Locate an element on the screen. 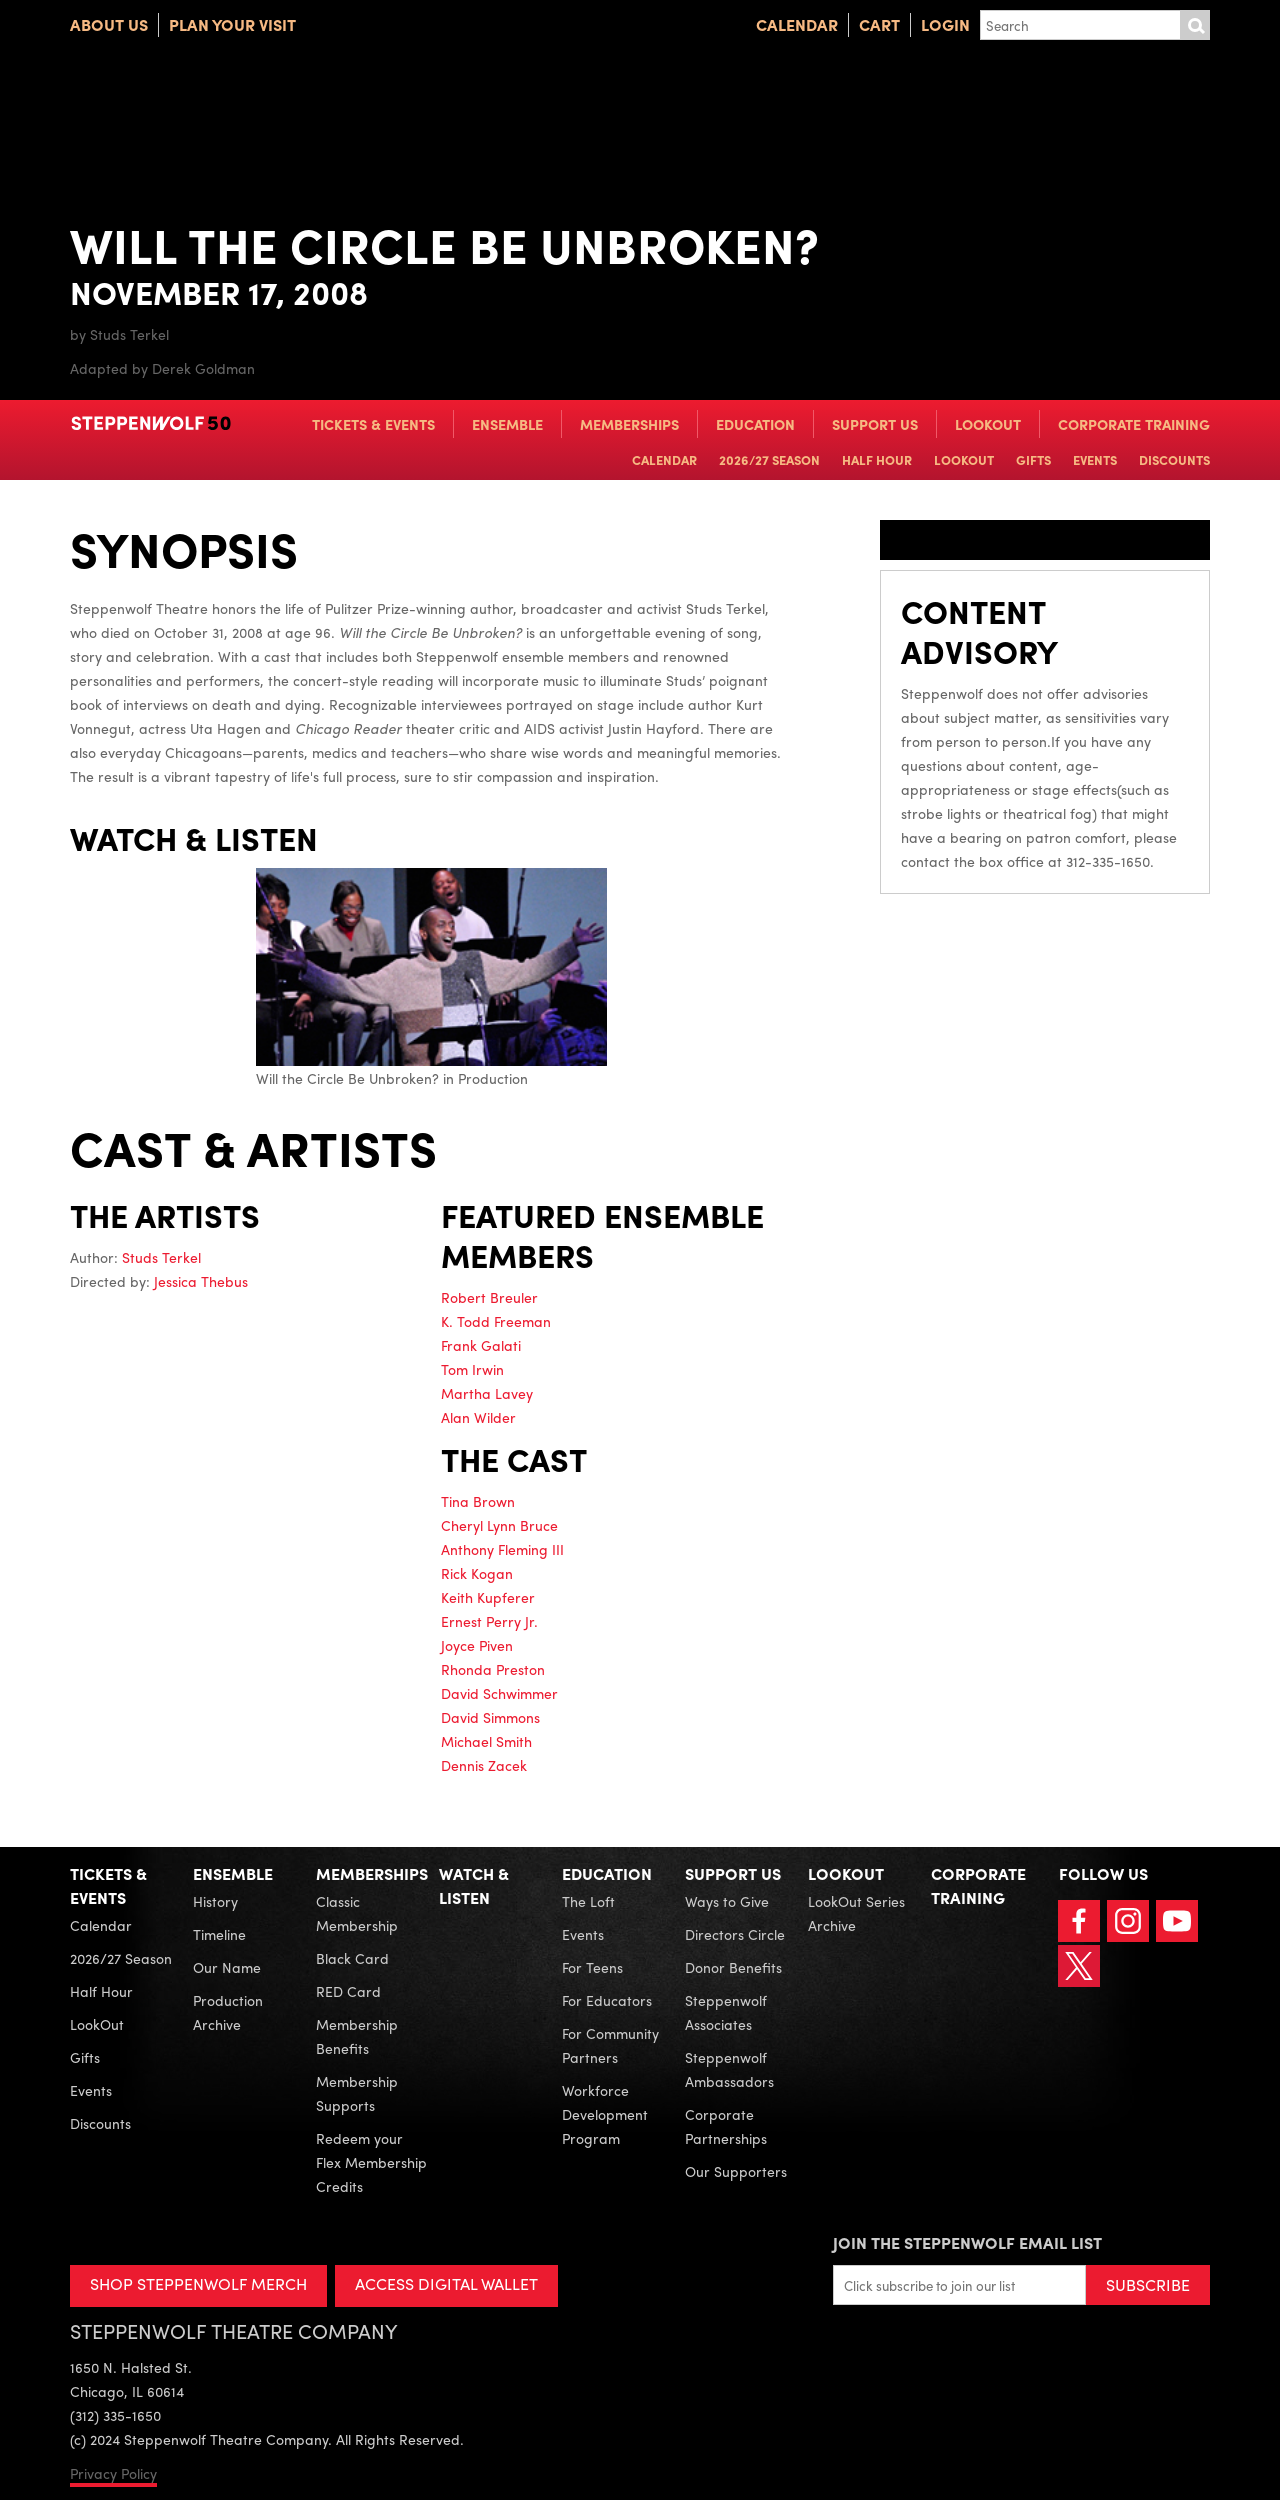 This screenshot has height=2500, width=1280. Corporate Training is located at coordinates (1134, 424).